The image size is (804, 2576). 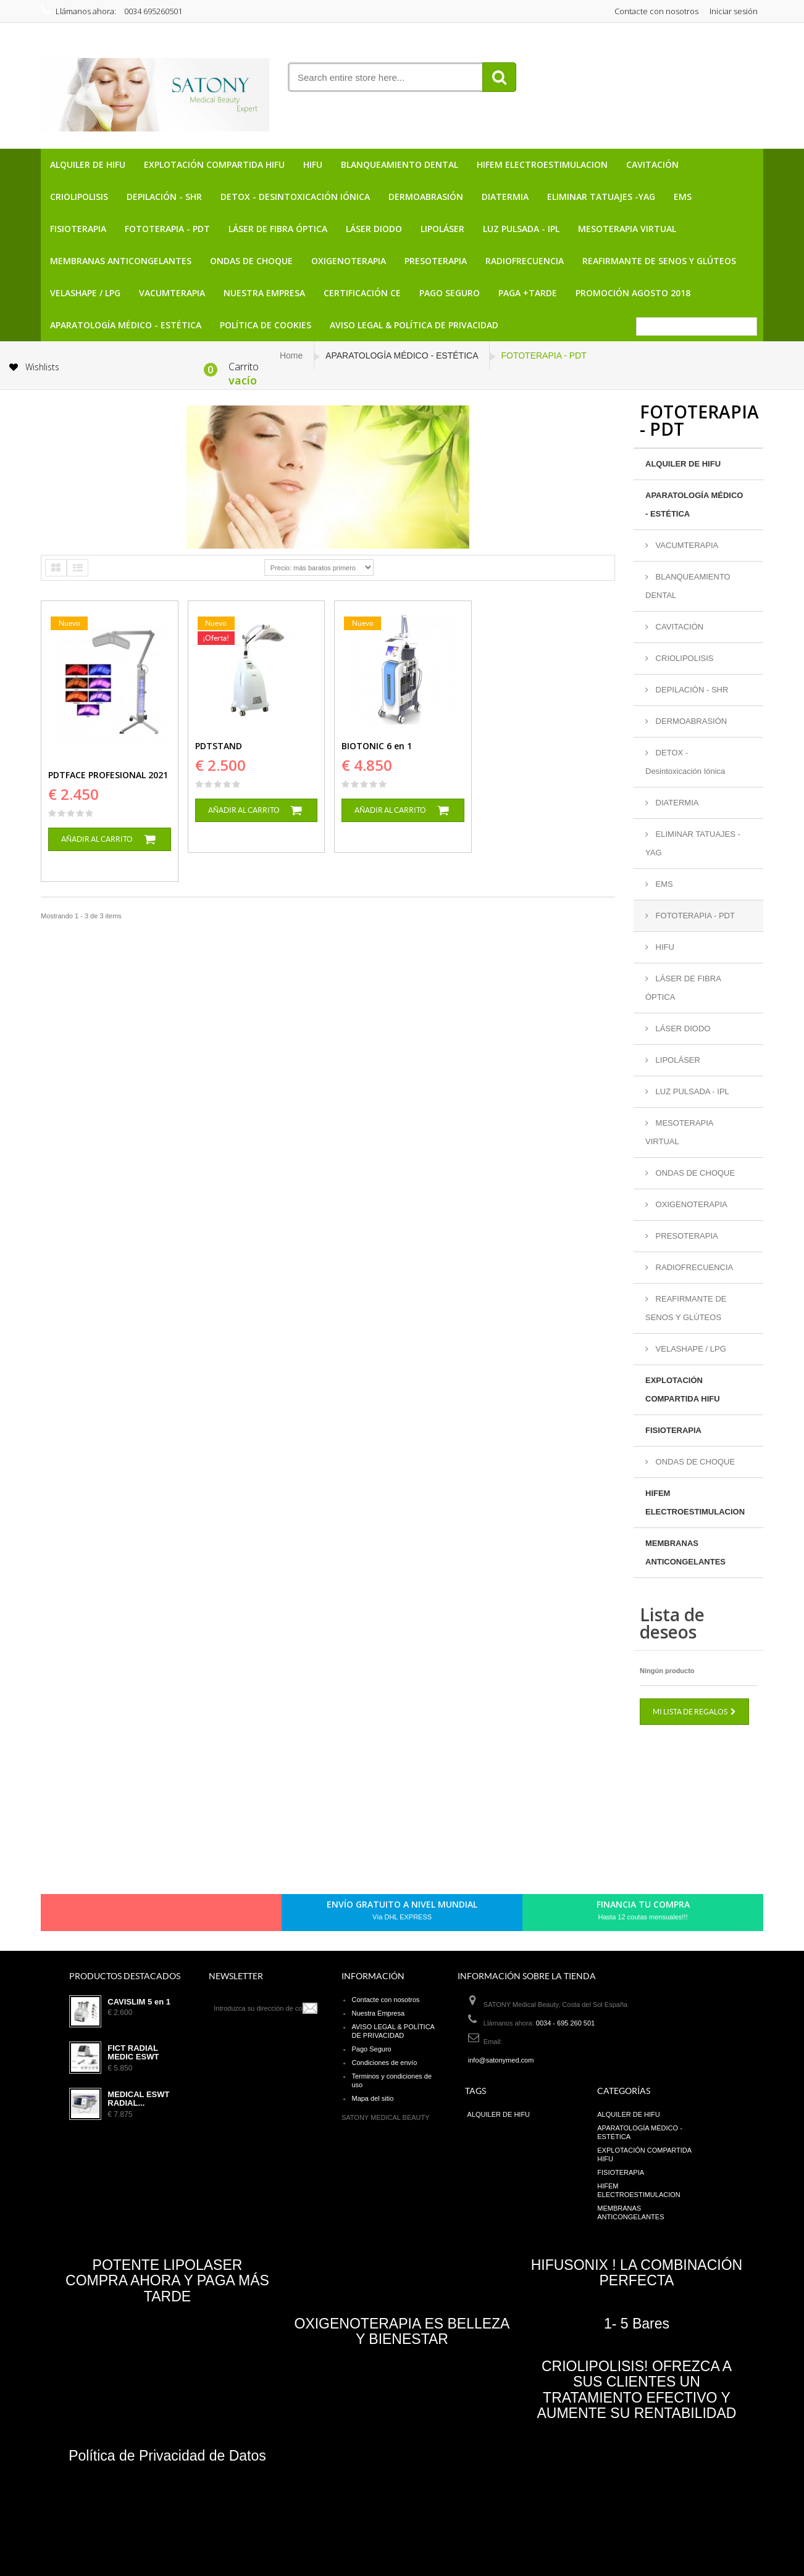 I want to click on DETOX - Desintoxicación Iónica, so click(x=295, y=196).